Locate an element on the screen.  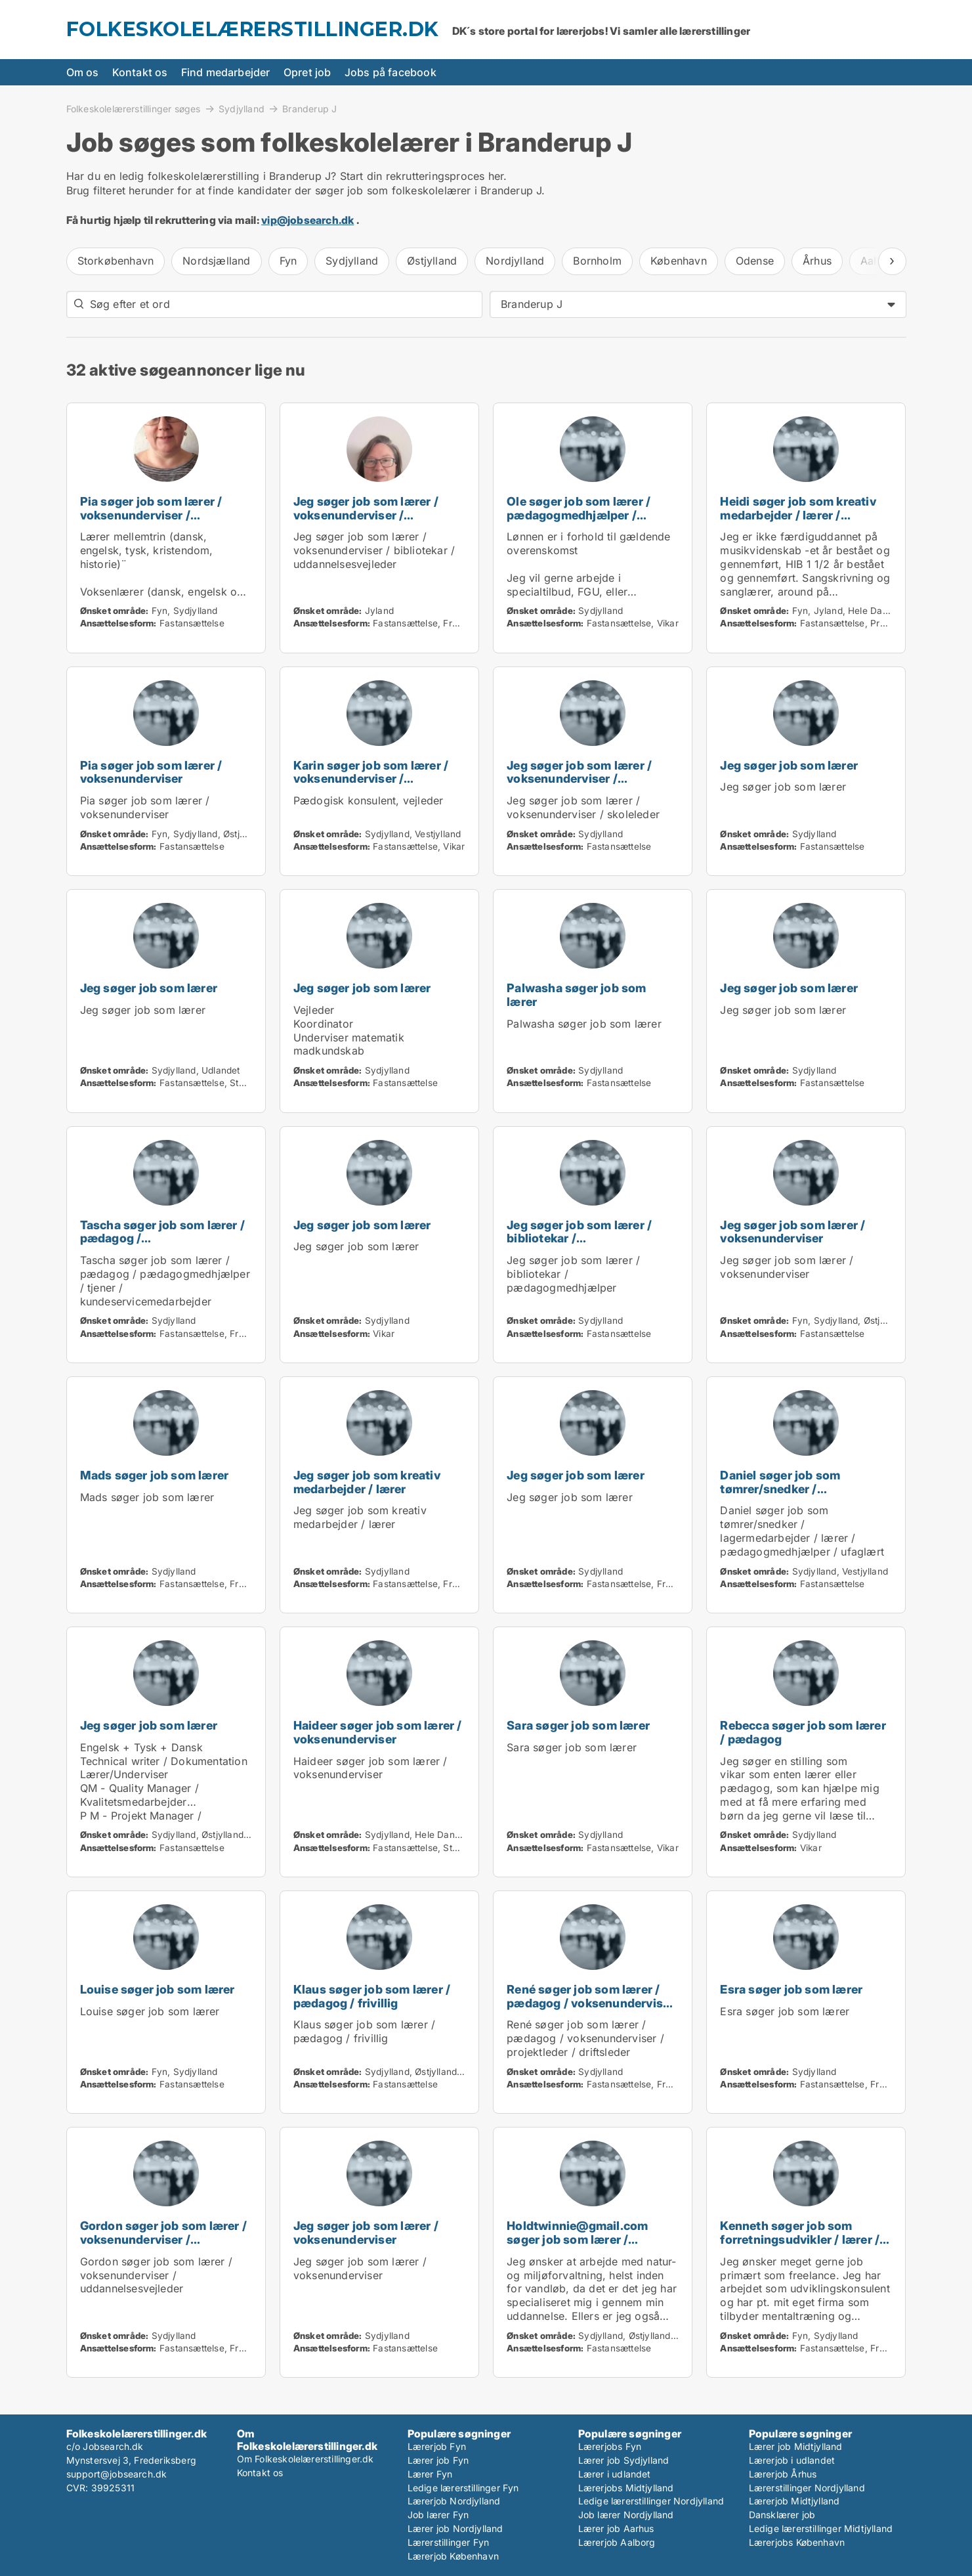
Nordsjælland is located at coordinates (216, 260).